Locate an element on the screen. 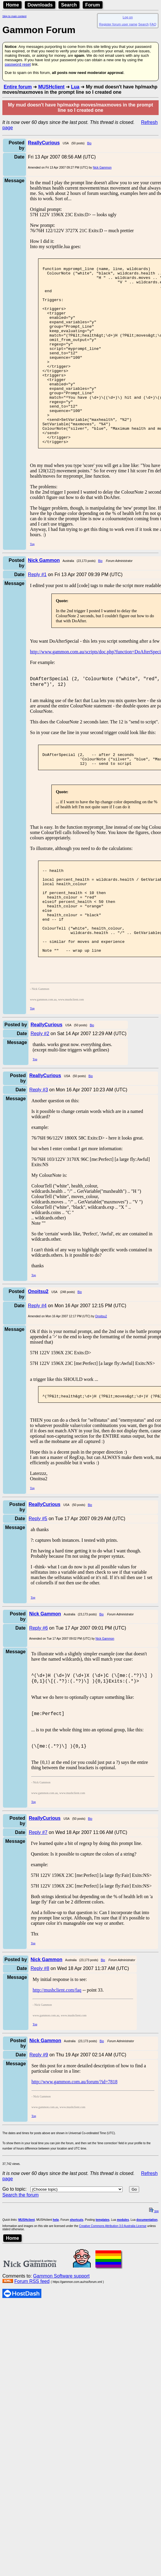 Image resolution: width=161 pixels, height=2576 pixels. top is located at coordinates (154, 2279).